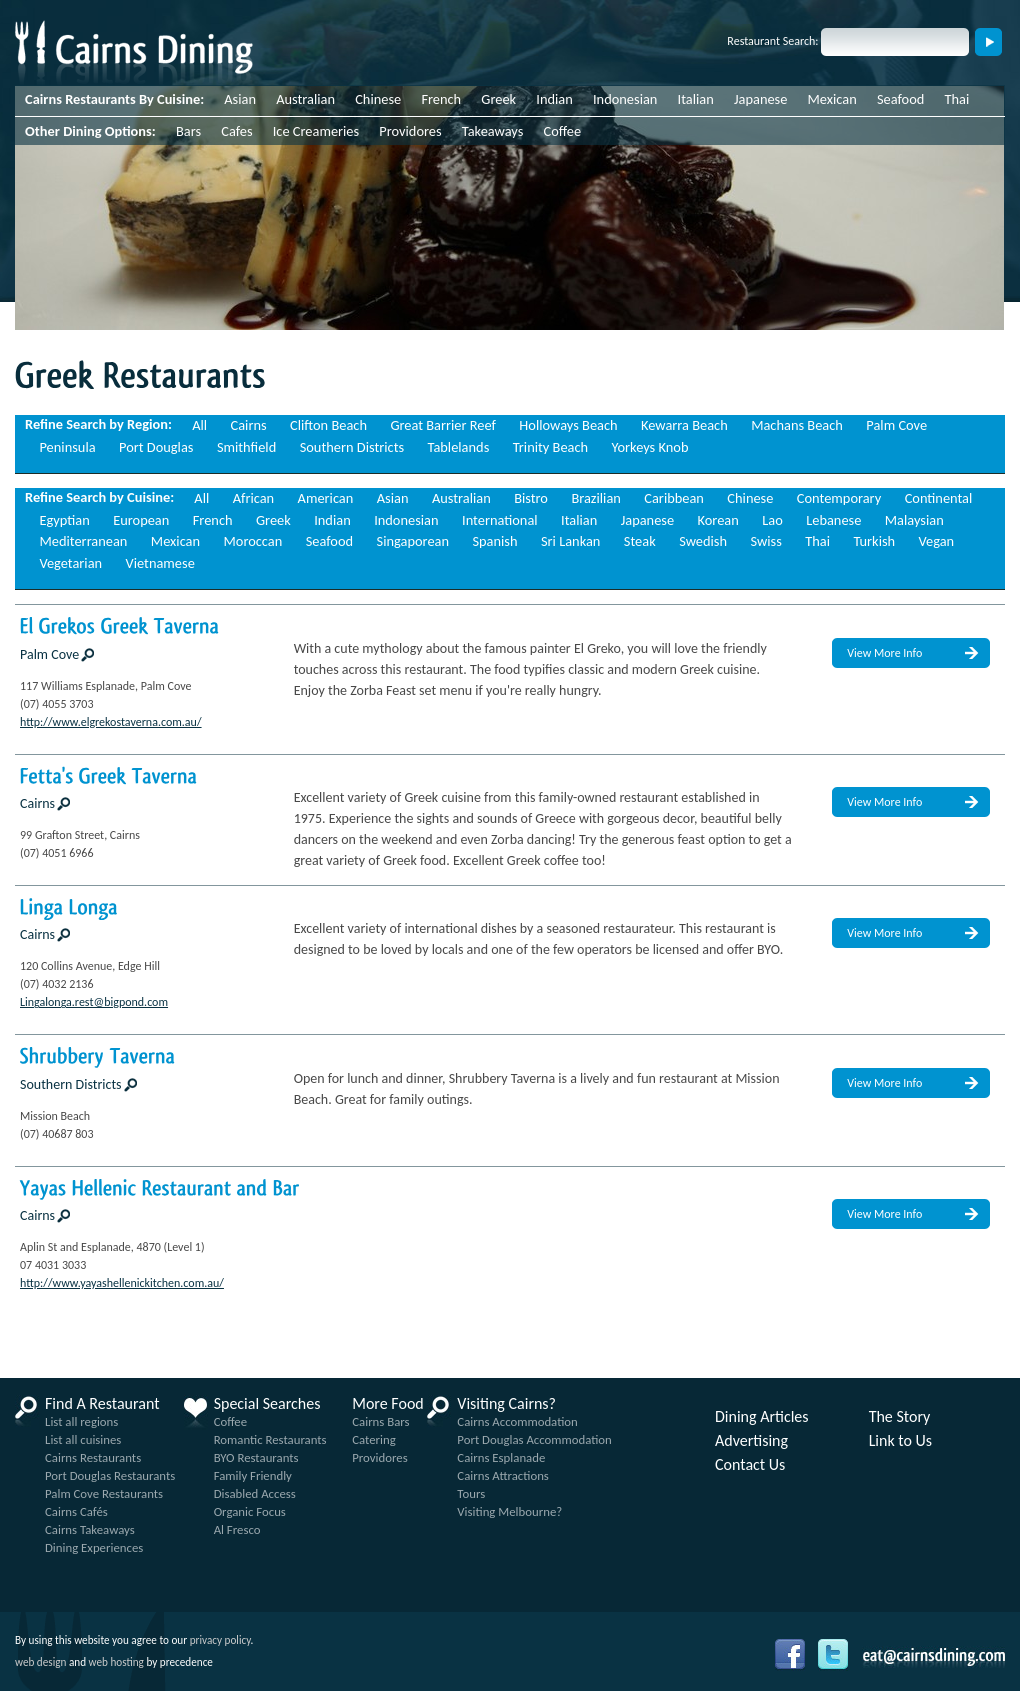 The width and height of the screenshot is (1020, 1691). What do you see at coordinates (506, 1404) in the screenshot?
I see `Visiting Cairns?` at bounding box center [506, 1404].